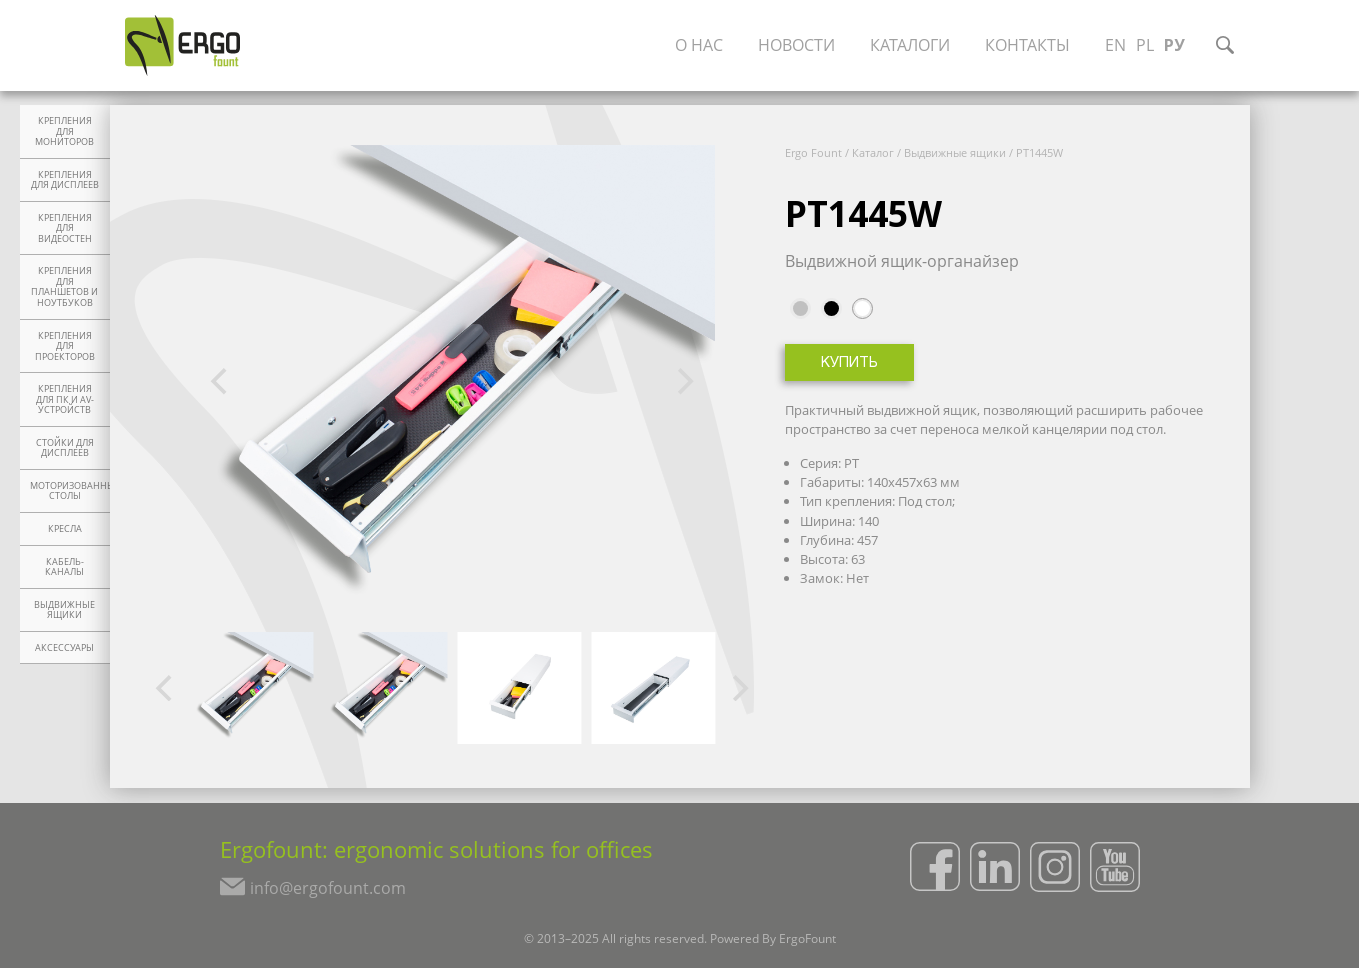 The height and width of the screenshot is (968, 1359). Describe the element at coordinates (65, 228) in the screenshot. I see `Крепления для видеостен` at that location.